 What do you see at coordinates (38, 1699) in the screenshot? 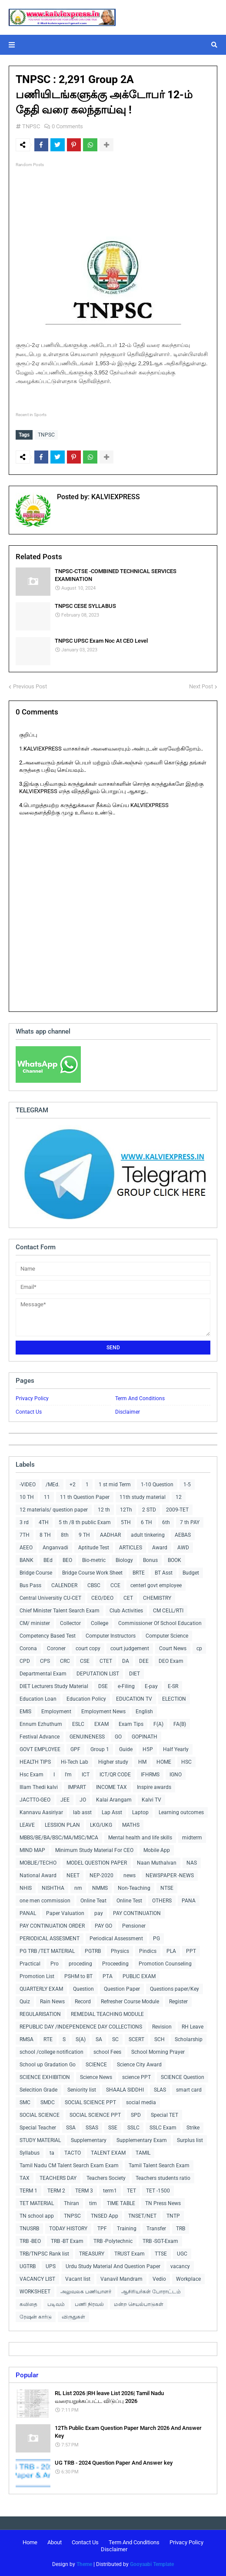
I see `Education Loan` at bounding box center [38, 1699].